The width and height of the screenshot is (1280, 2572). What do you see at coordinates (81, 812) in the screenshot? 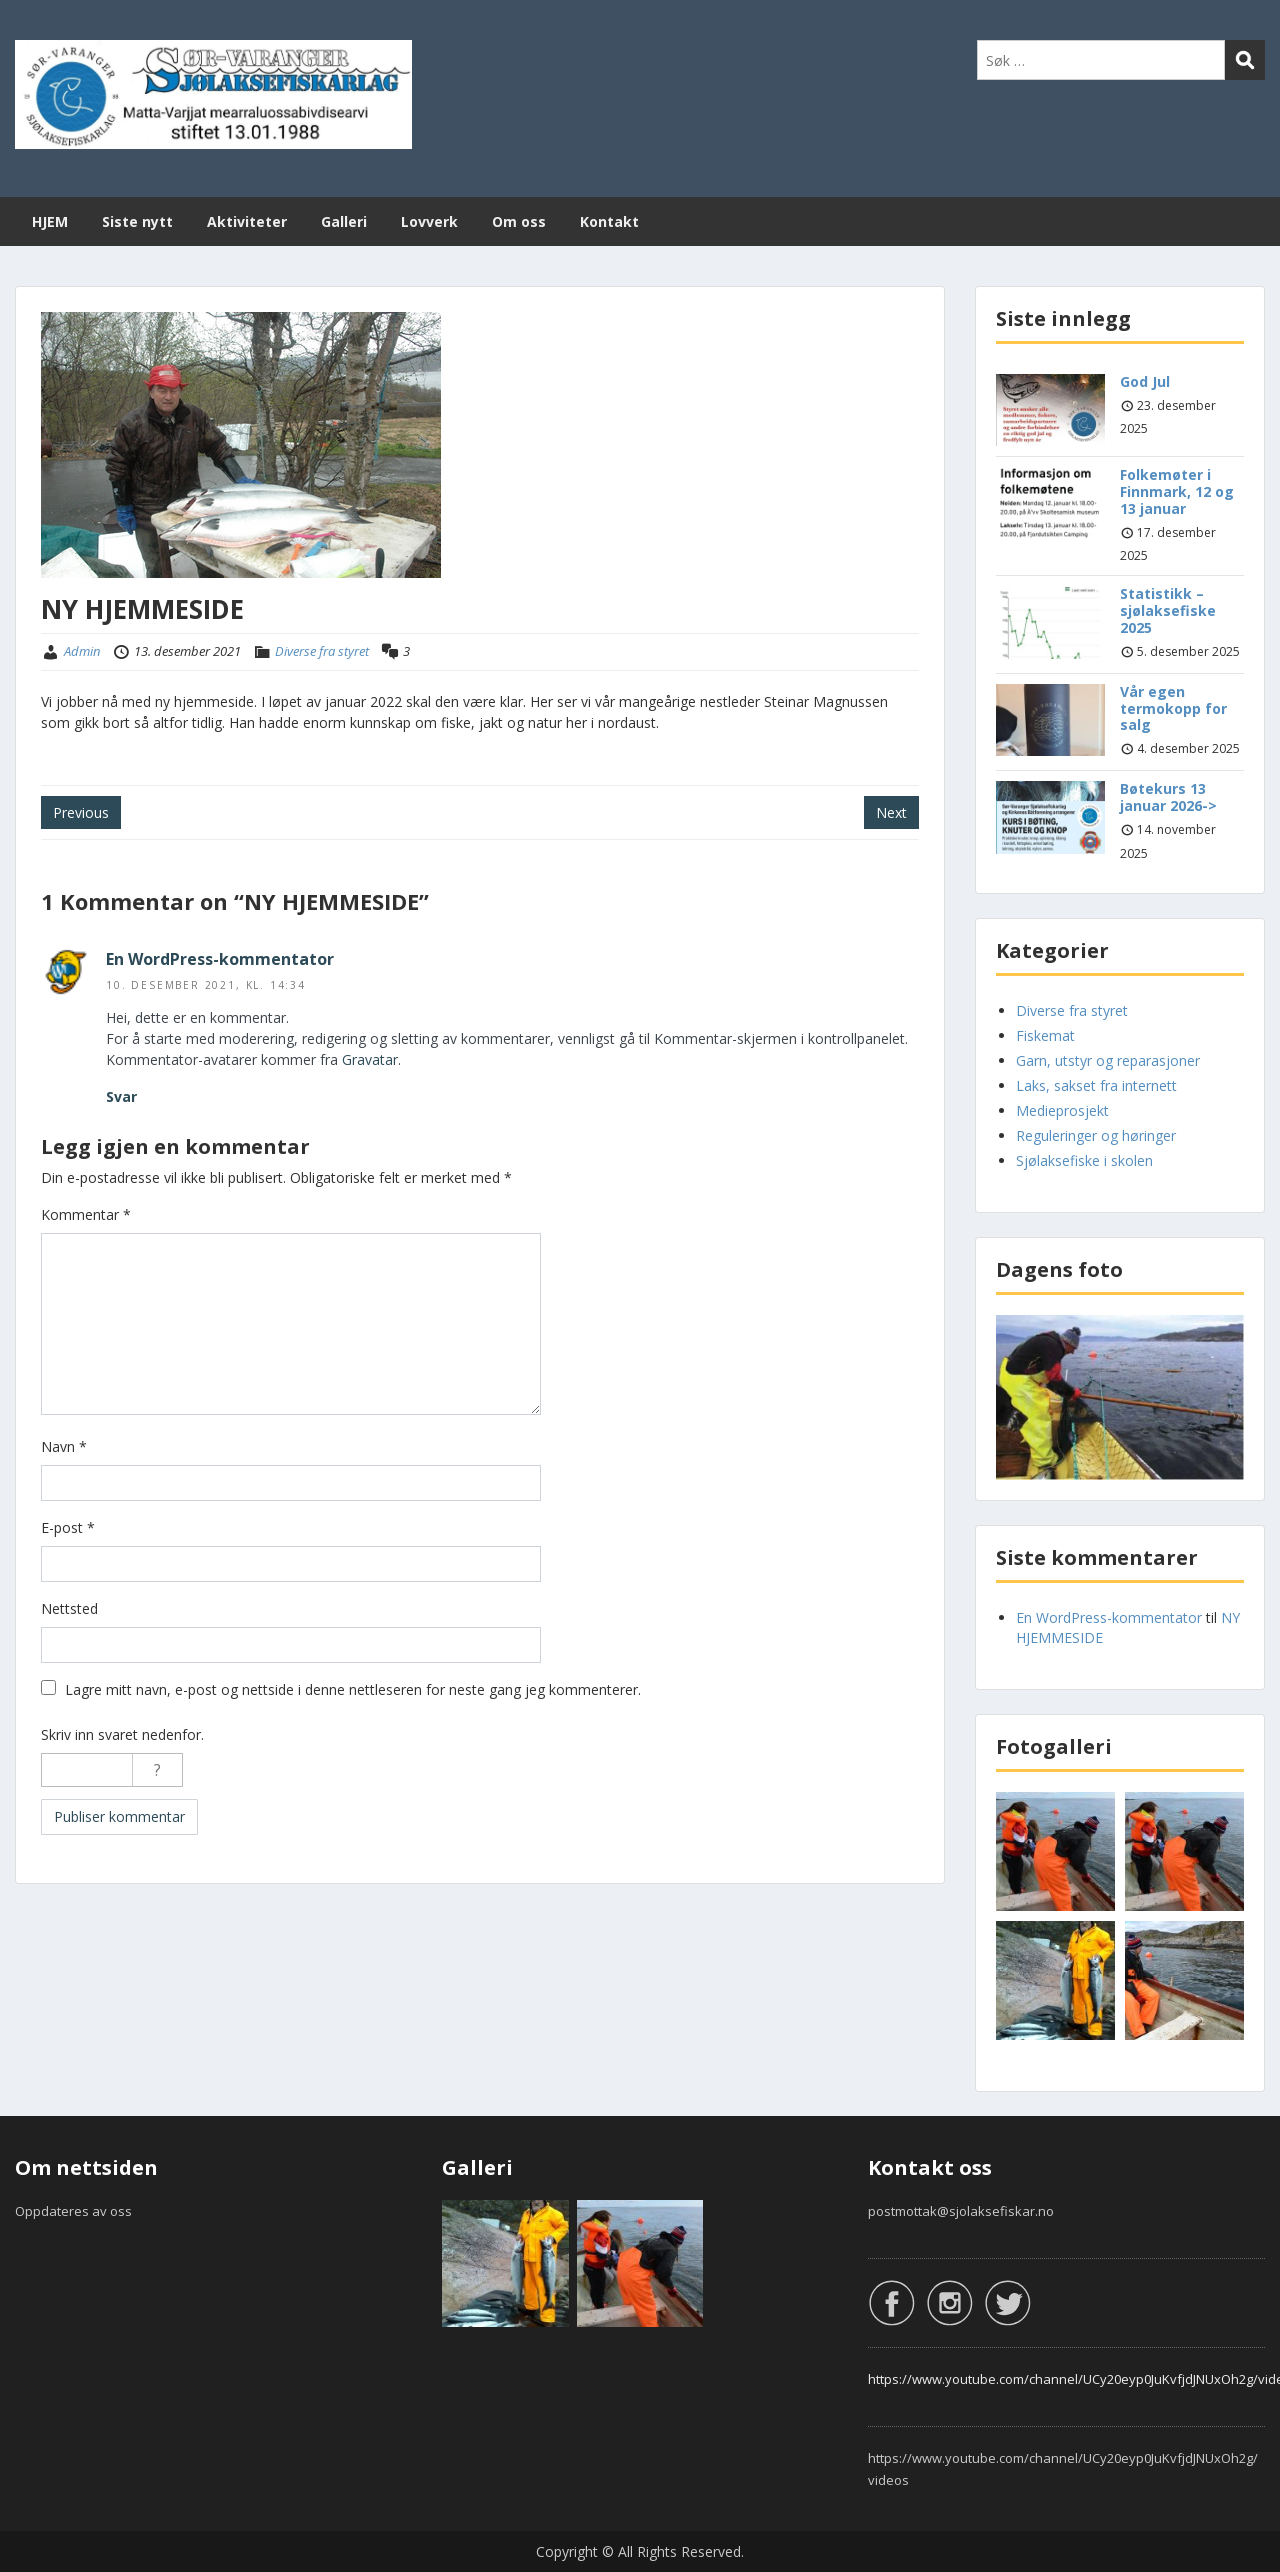
I see `Previous` at bounding box center [81, 812].